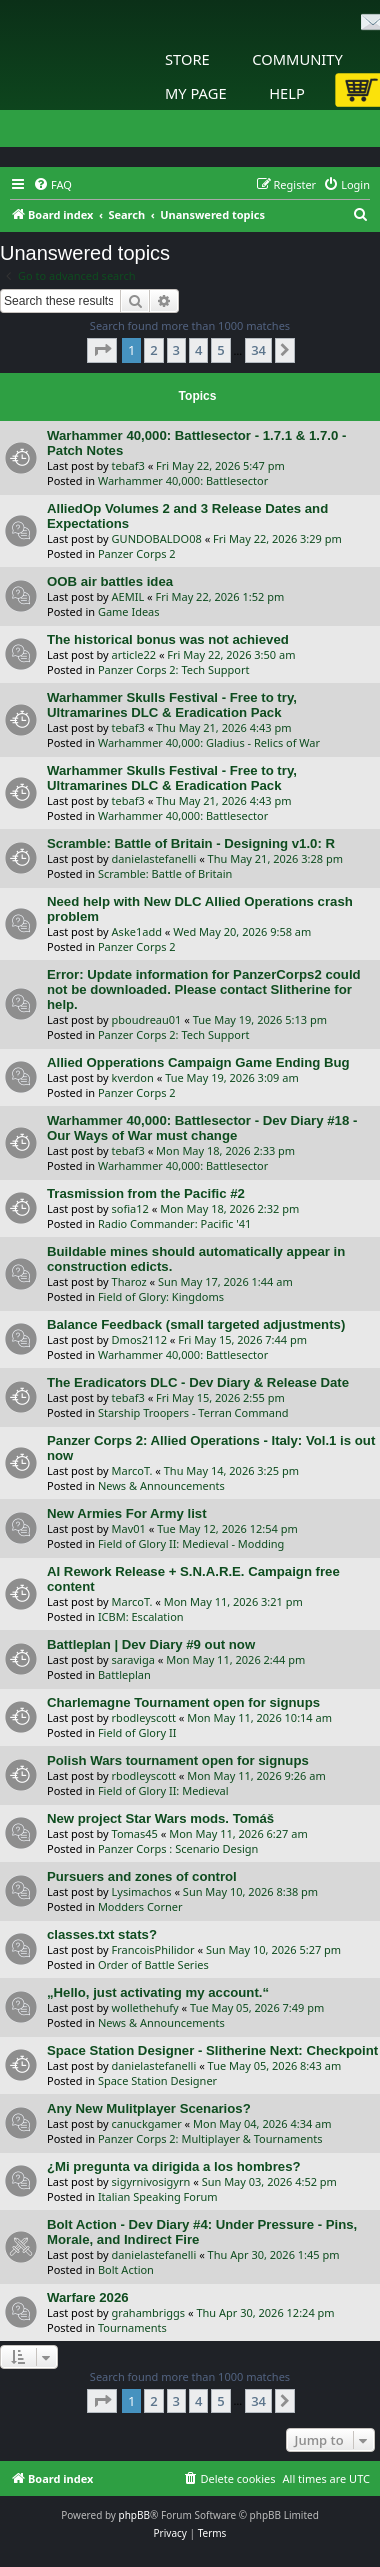 This screenshot has height=2567, width=380. I want to click on The historical bonus was not achieved, so click(168, 639).